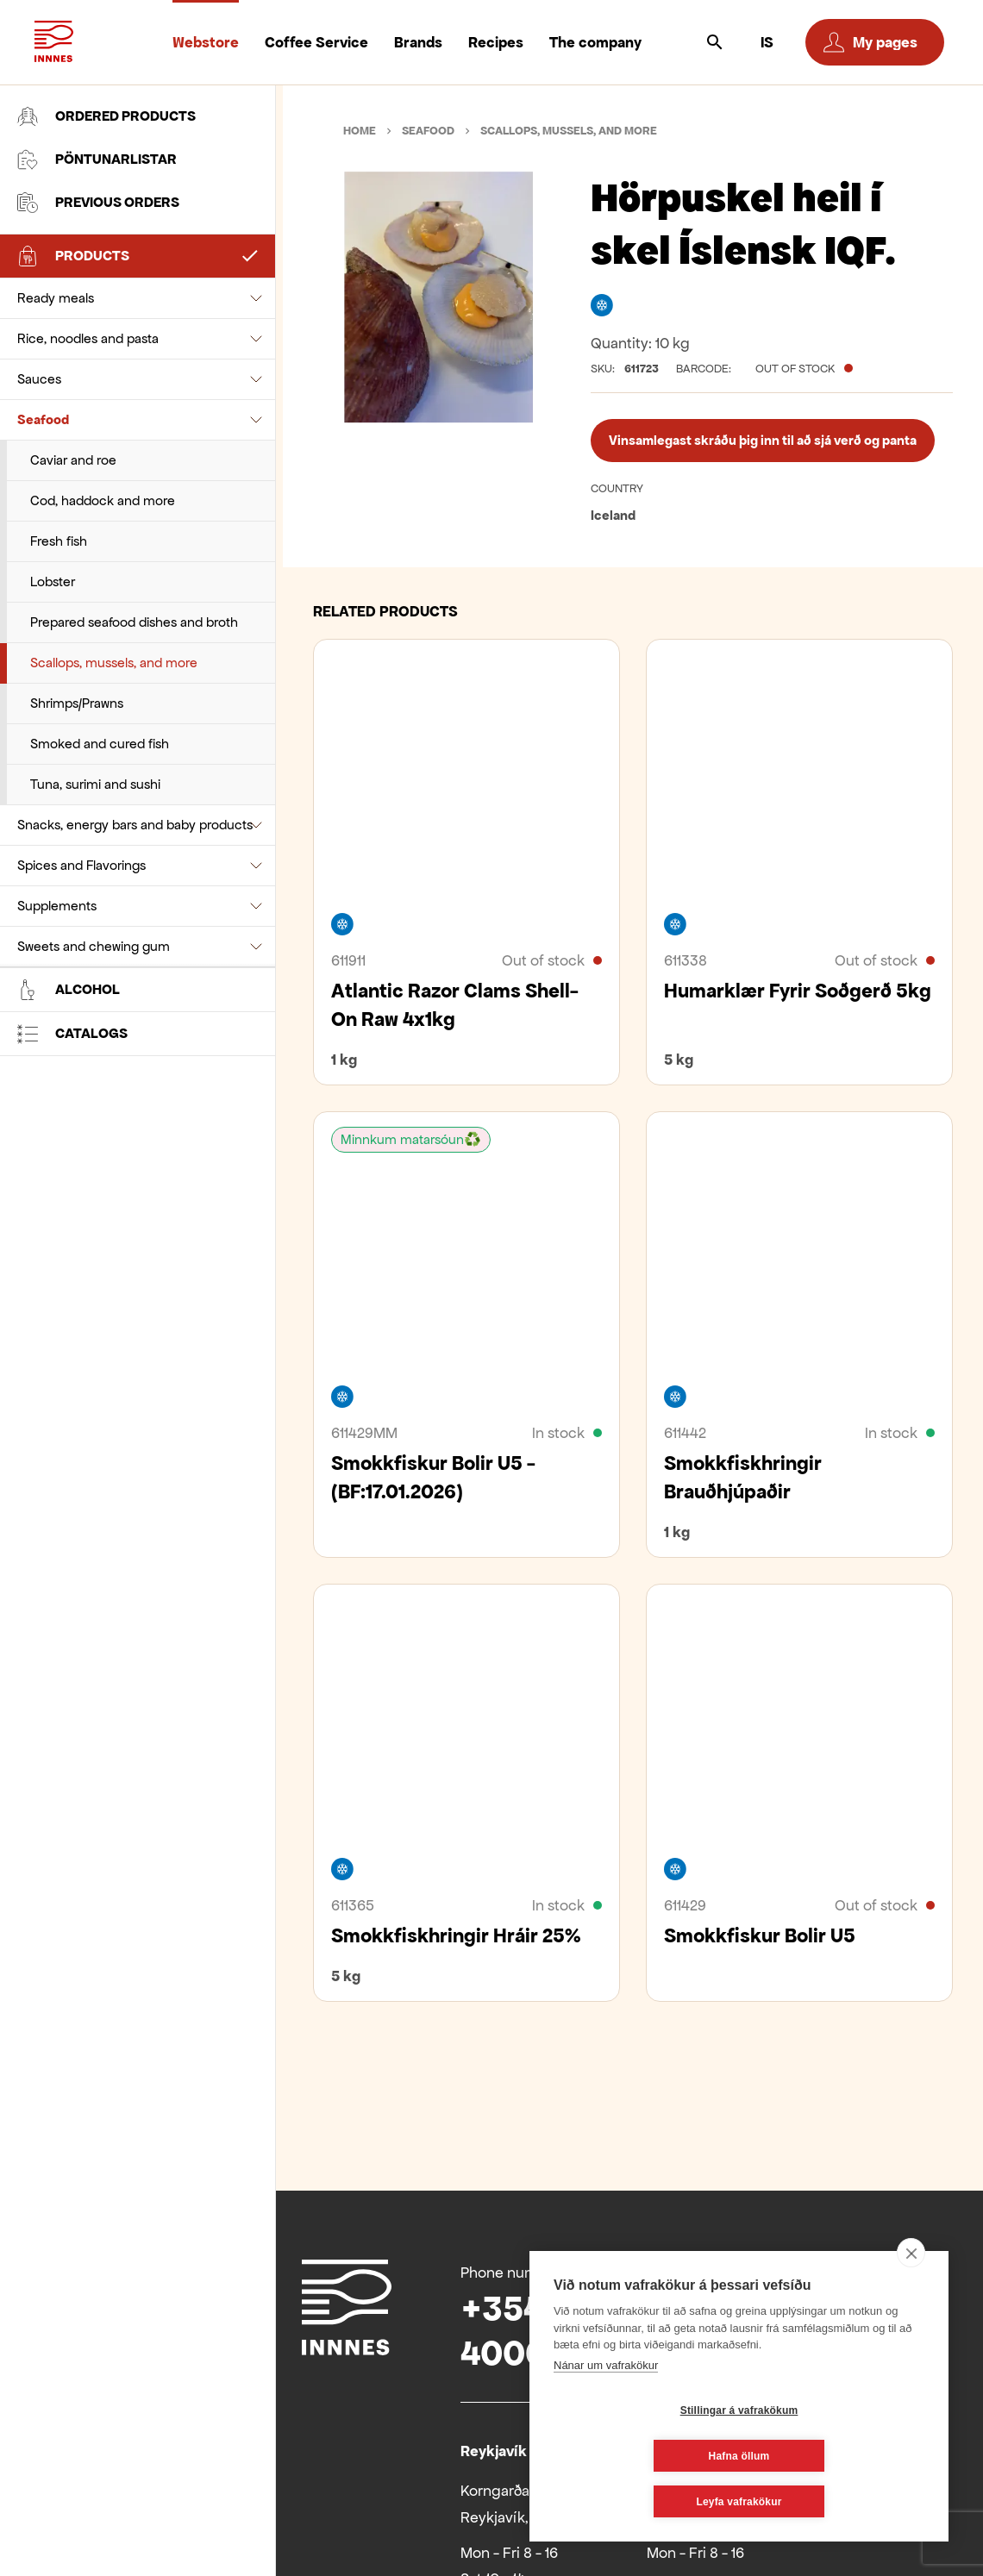  Describe the element at coordinates (102, 378) in the screenshot. I see `Cod, haddock and more` at that location.